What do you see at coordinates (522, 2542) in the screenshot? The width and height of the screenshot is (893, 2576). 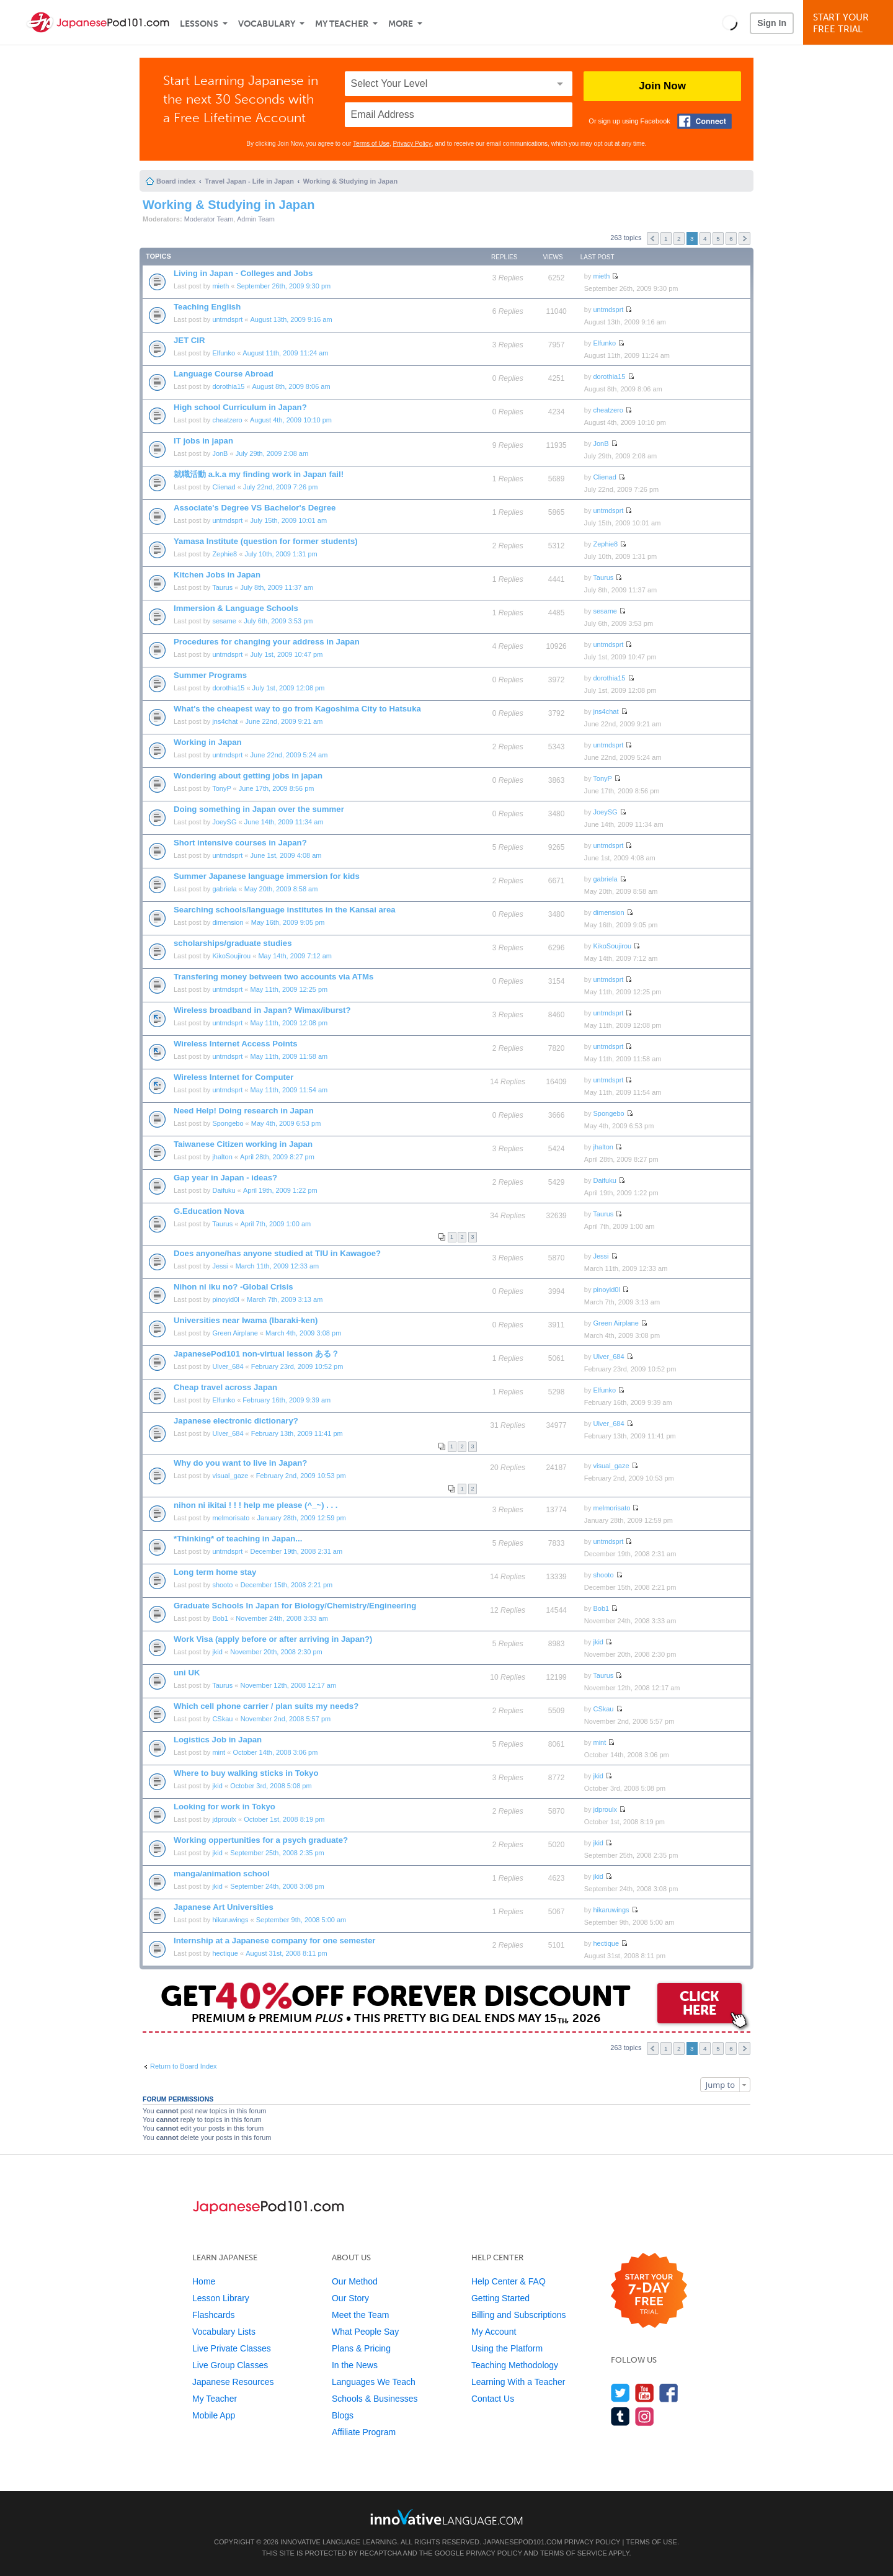 I see `JapanesePod101.com` at bounding box center [522, 2542].